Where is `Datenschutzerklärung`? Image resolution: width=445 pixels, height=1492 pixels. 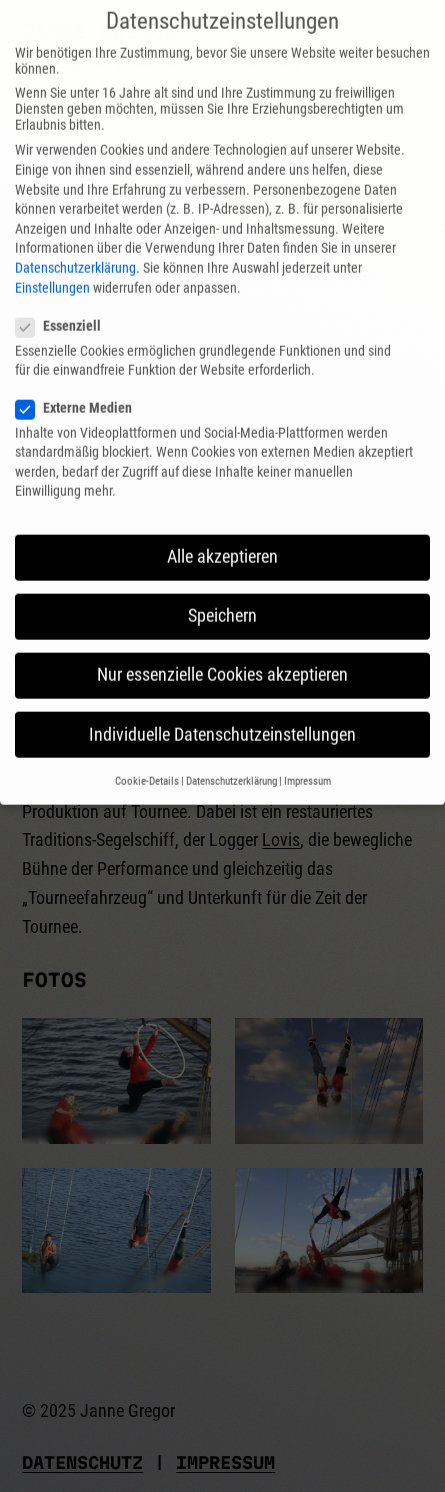 Datenschutzerklärung is located at coordinates (75, 246).